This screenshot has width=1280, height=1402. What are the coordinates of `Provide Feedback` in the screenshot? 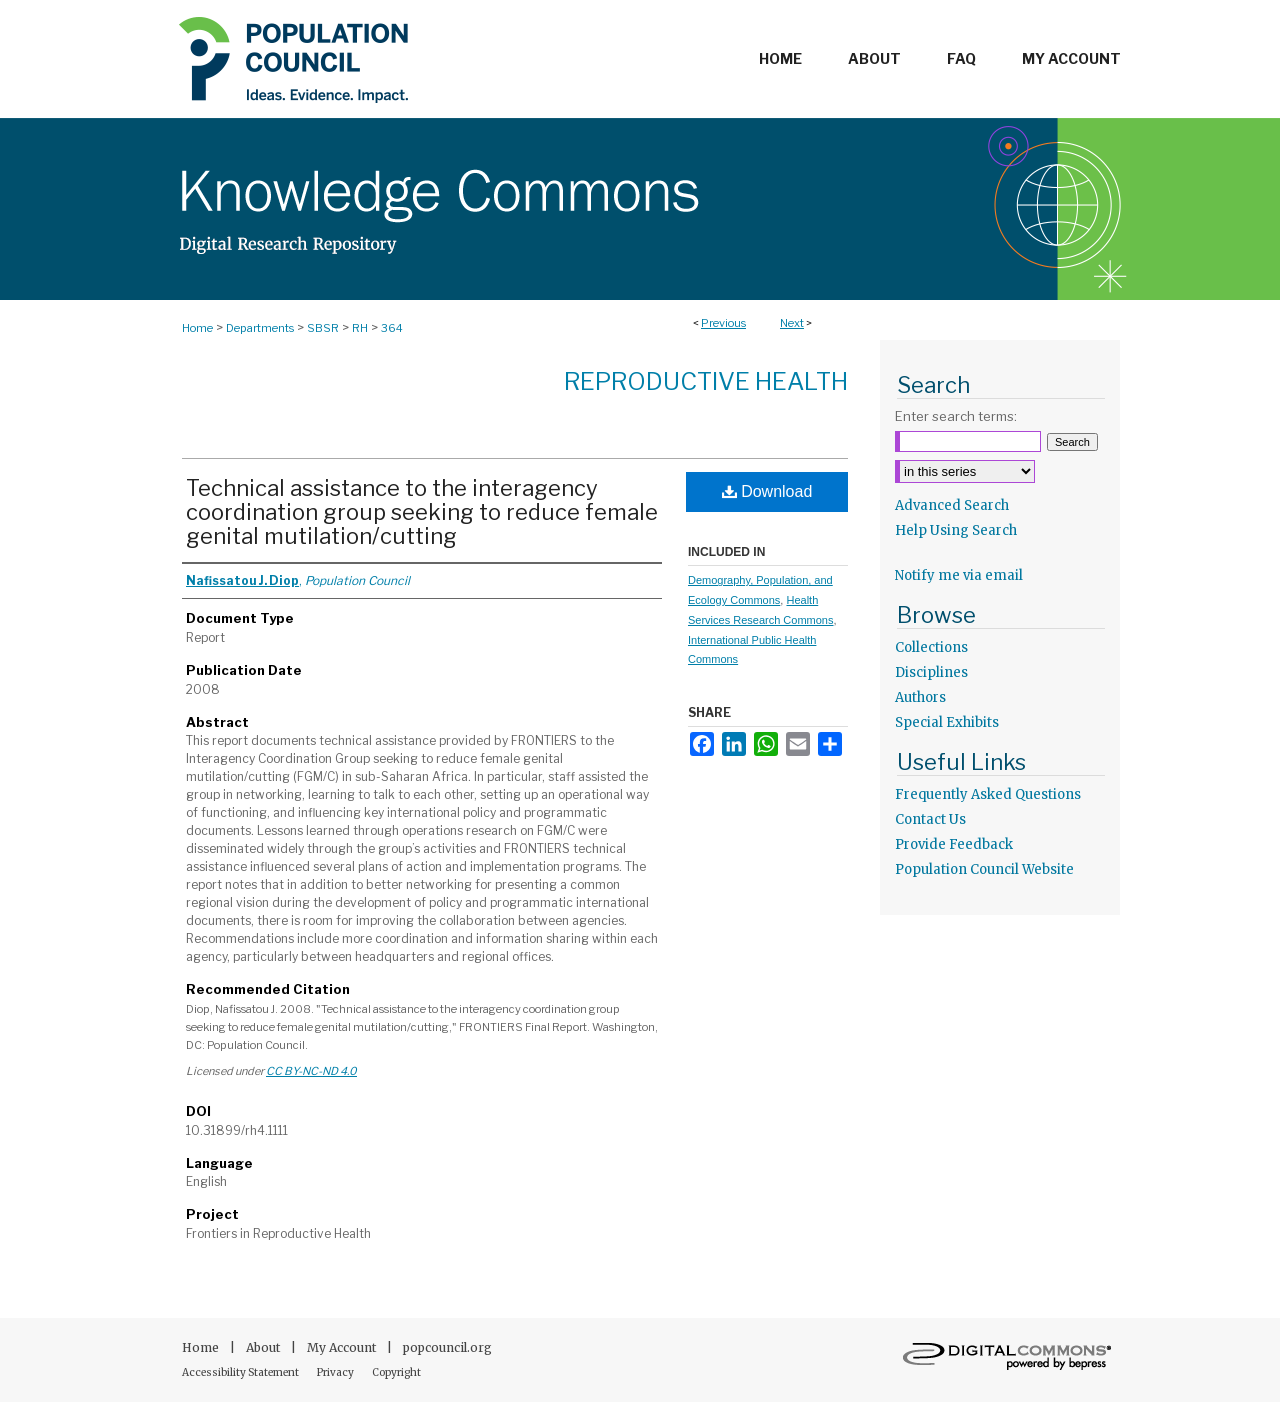 It's located at (954, 844).